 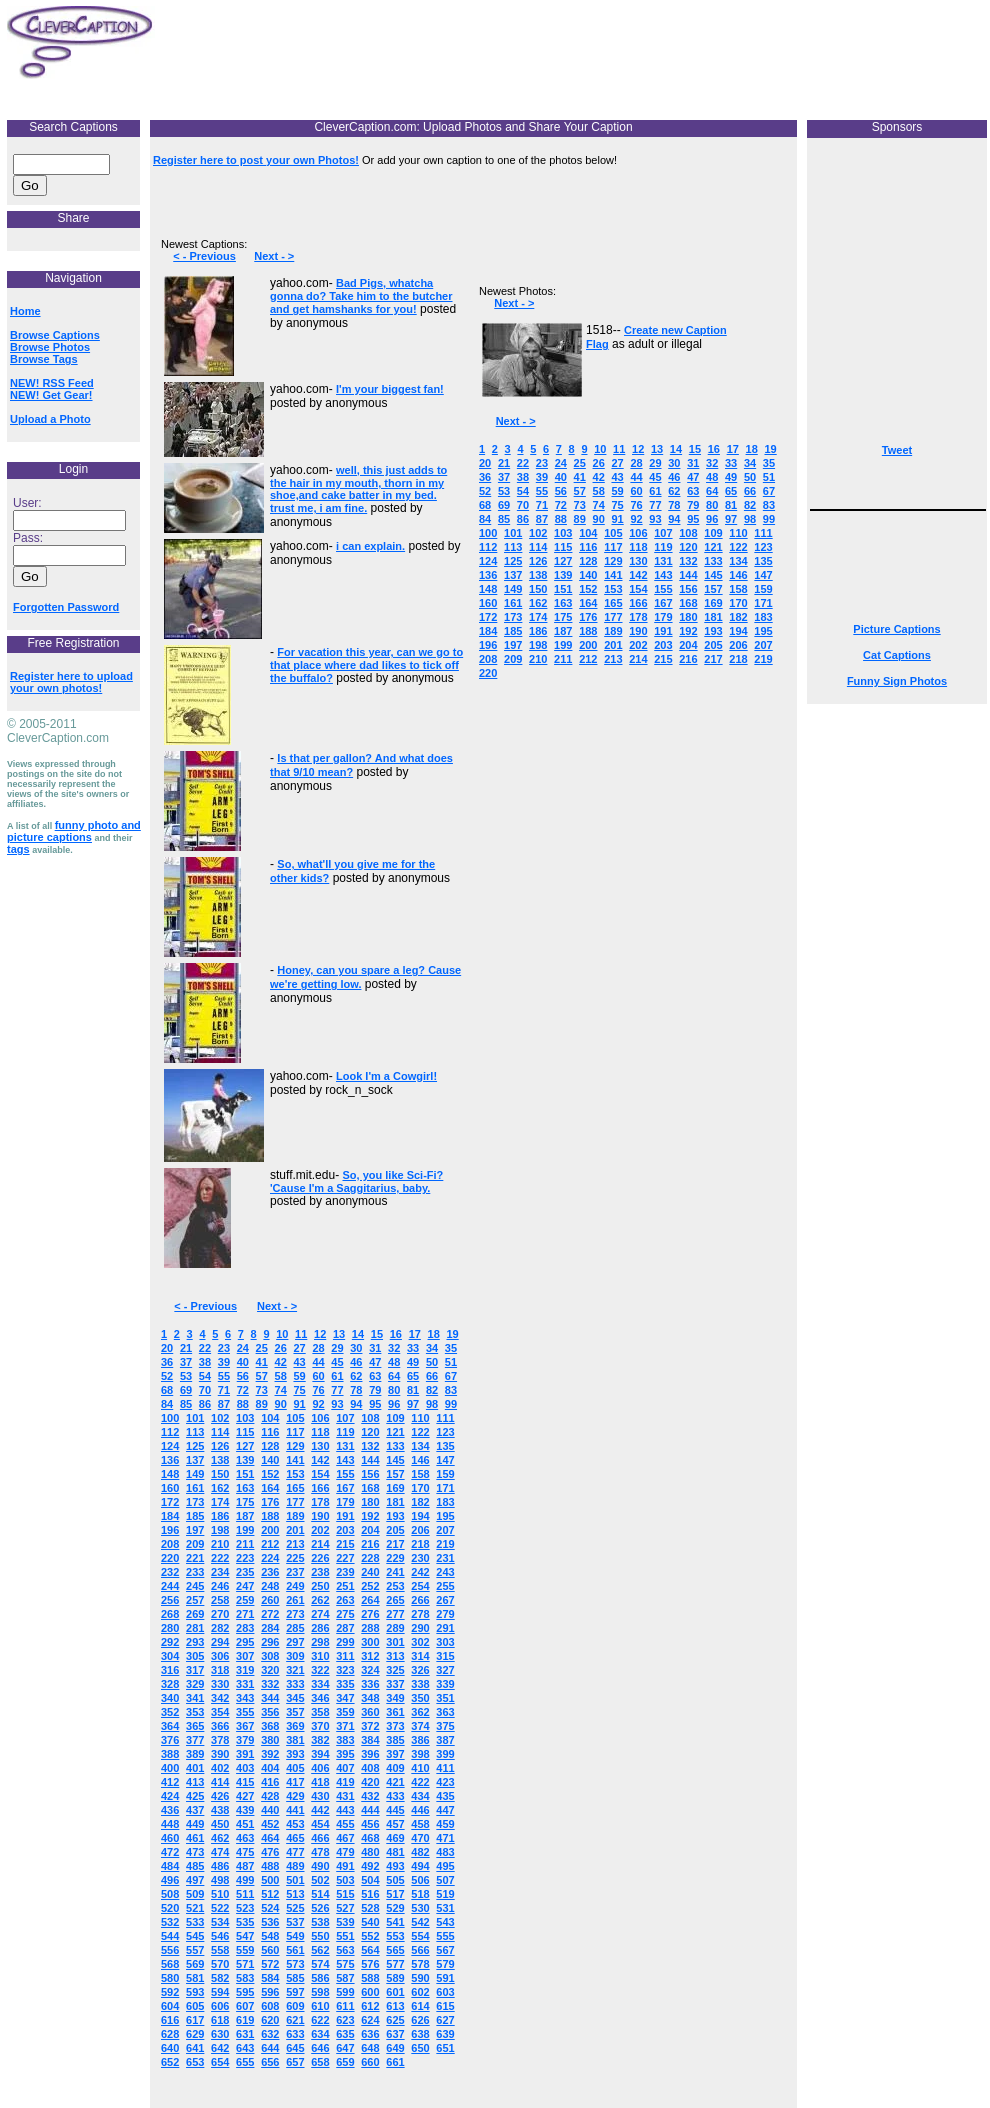 I want to click on 69, so click(x=186, y=1390).